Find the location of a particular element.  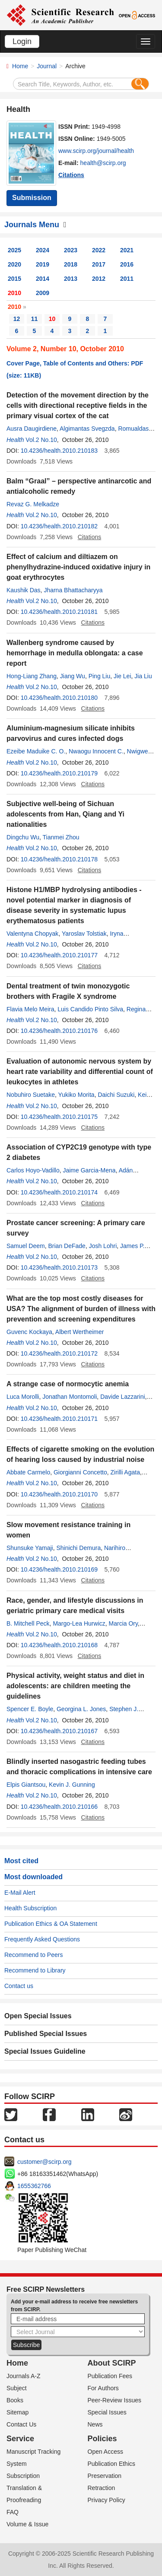

Recommend to Library is located at coordinates (35, 1970).